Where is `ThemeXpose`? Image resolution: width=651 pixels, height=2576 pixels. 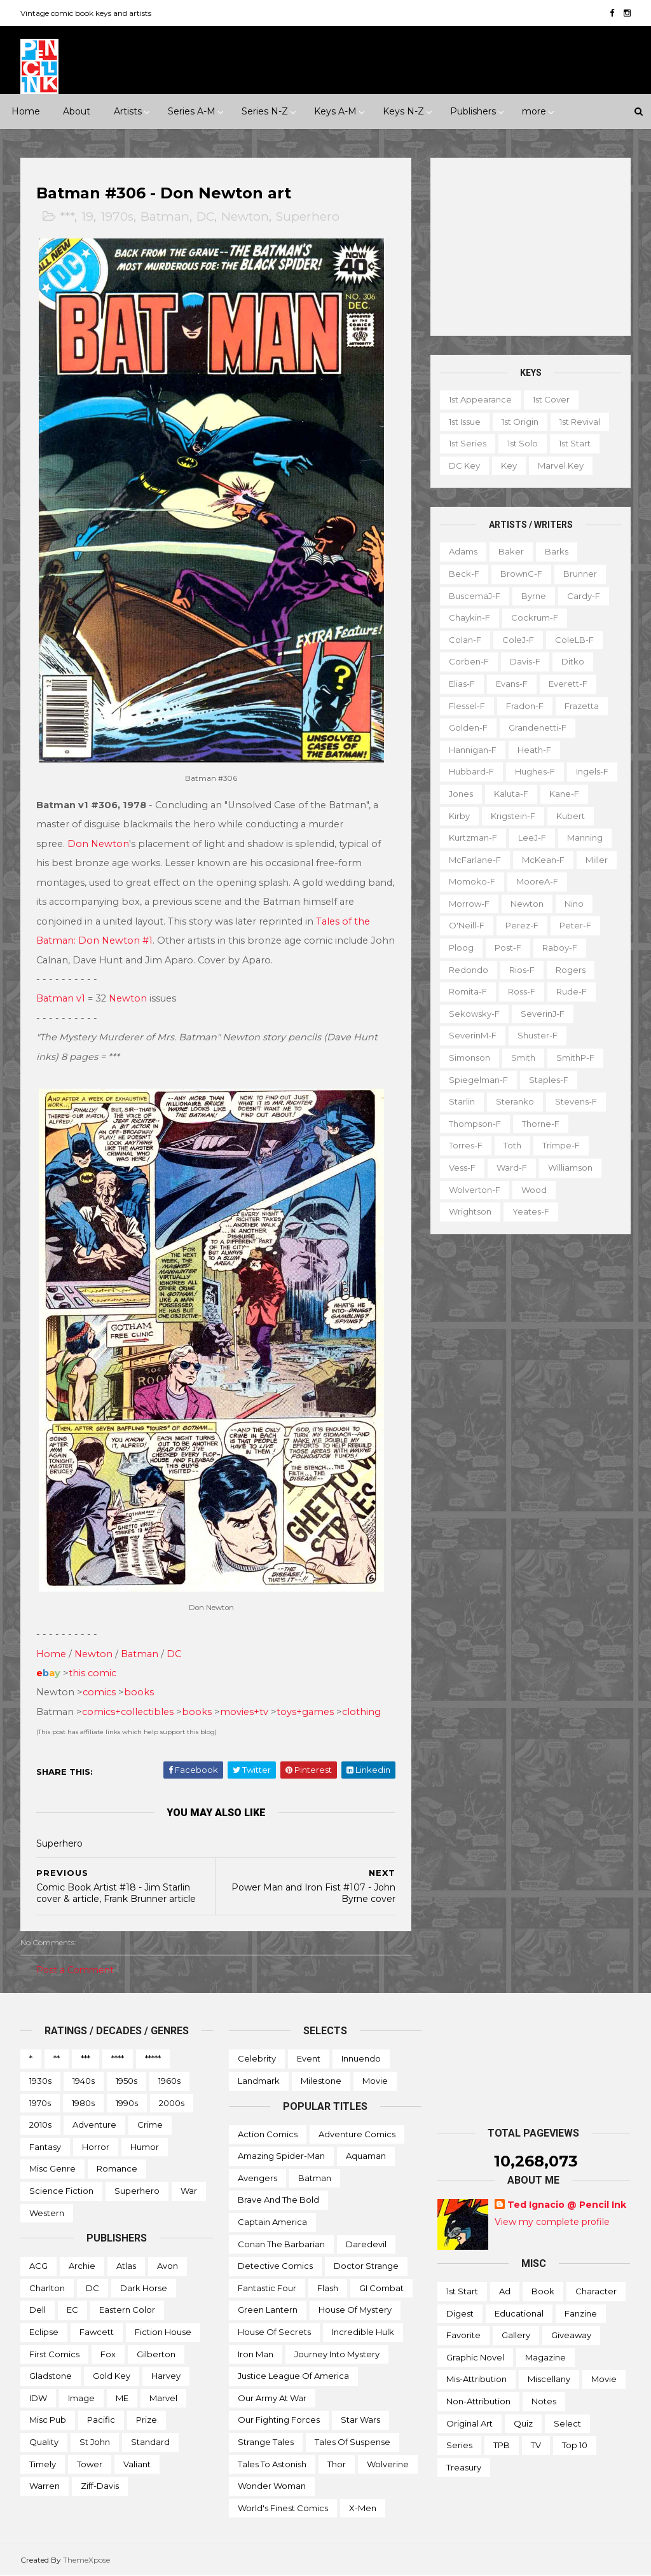
ThemeXpose is located at coordinates (86, 2560).